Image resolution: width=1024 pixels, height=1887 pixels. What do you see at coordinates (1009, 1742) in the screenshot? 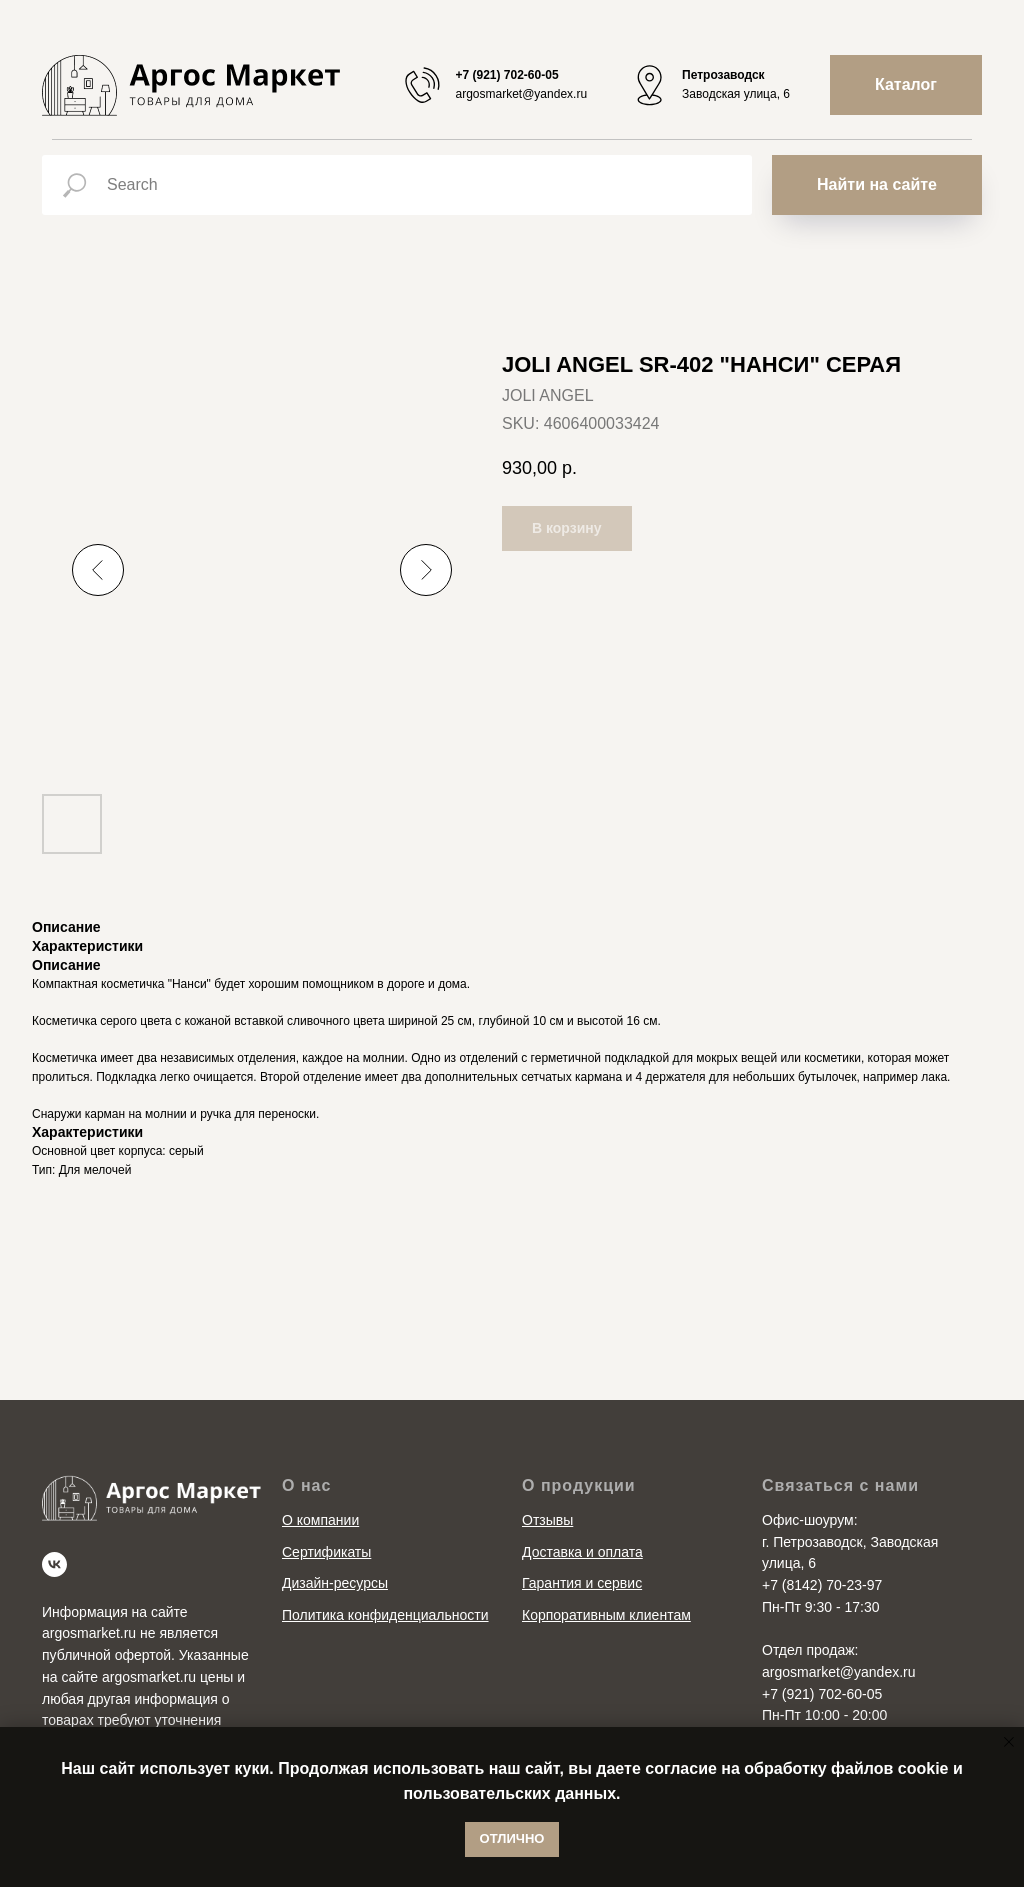
I see `[Close notification]` at bounding box center [1009, 1742].